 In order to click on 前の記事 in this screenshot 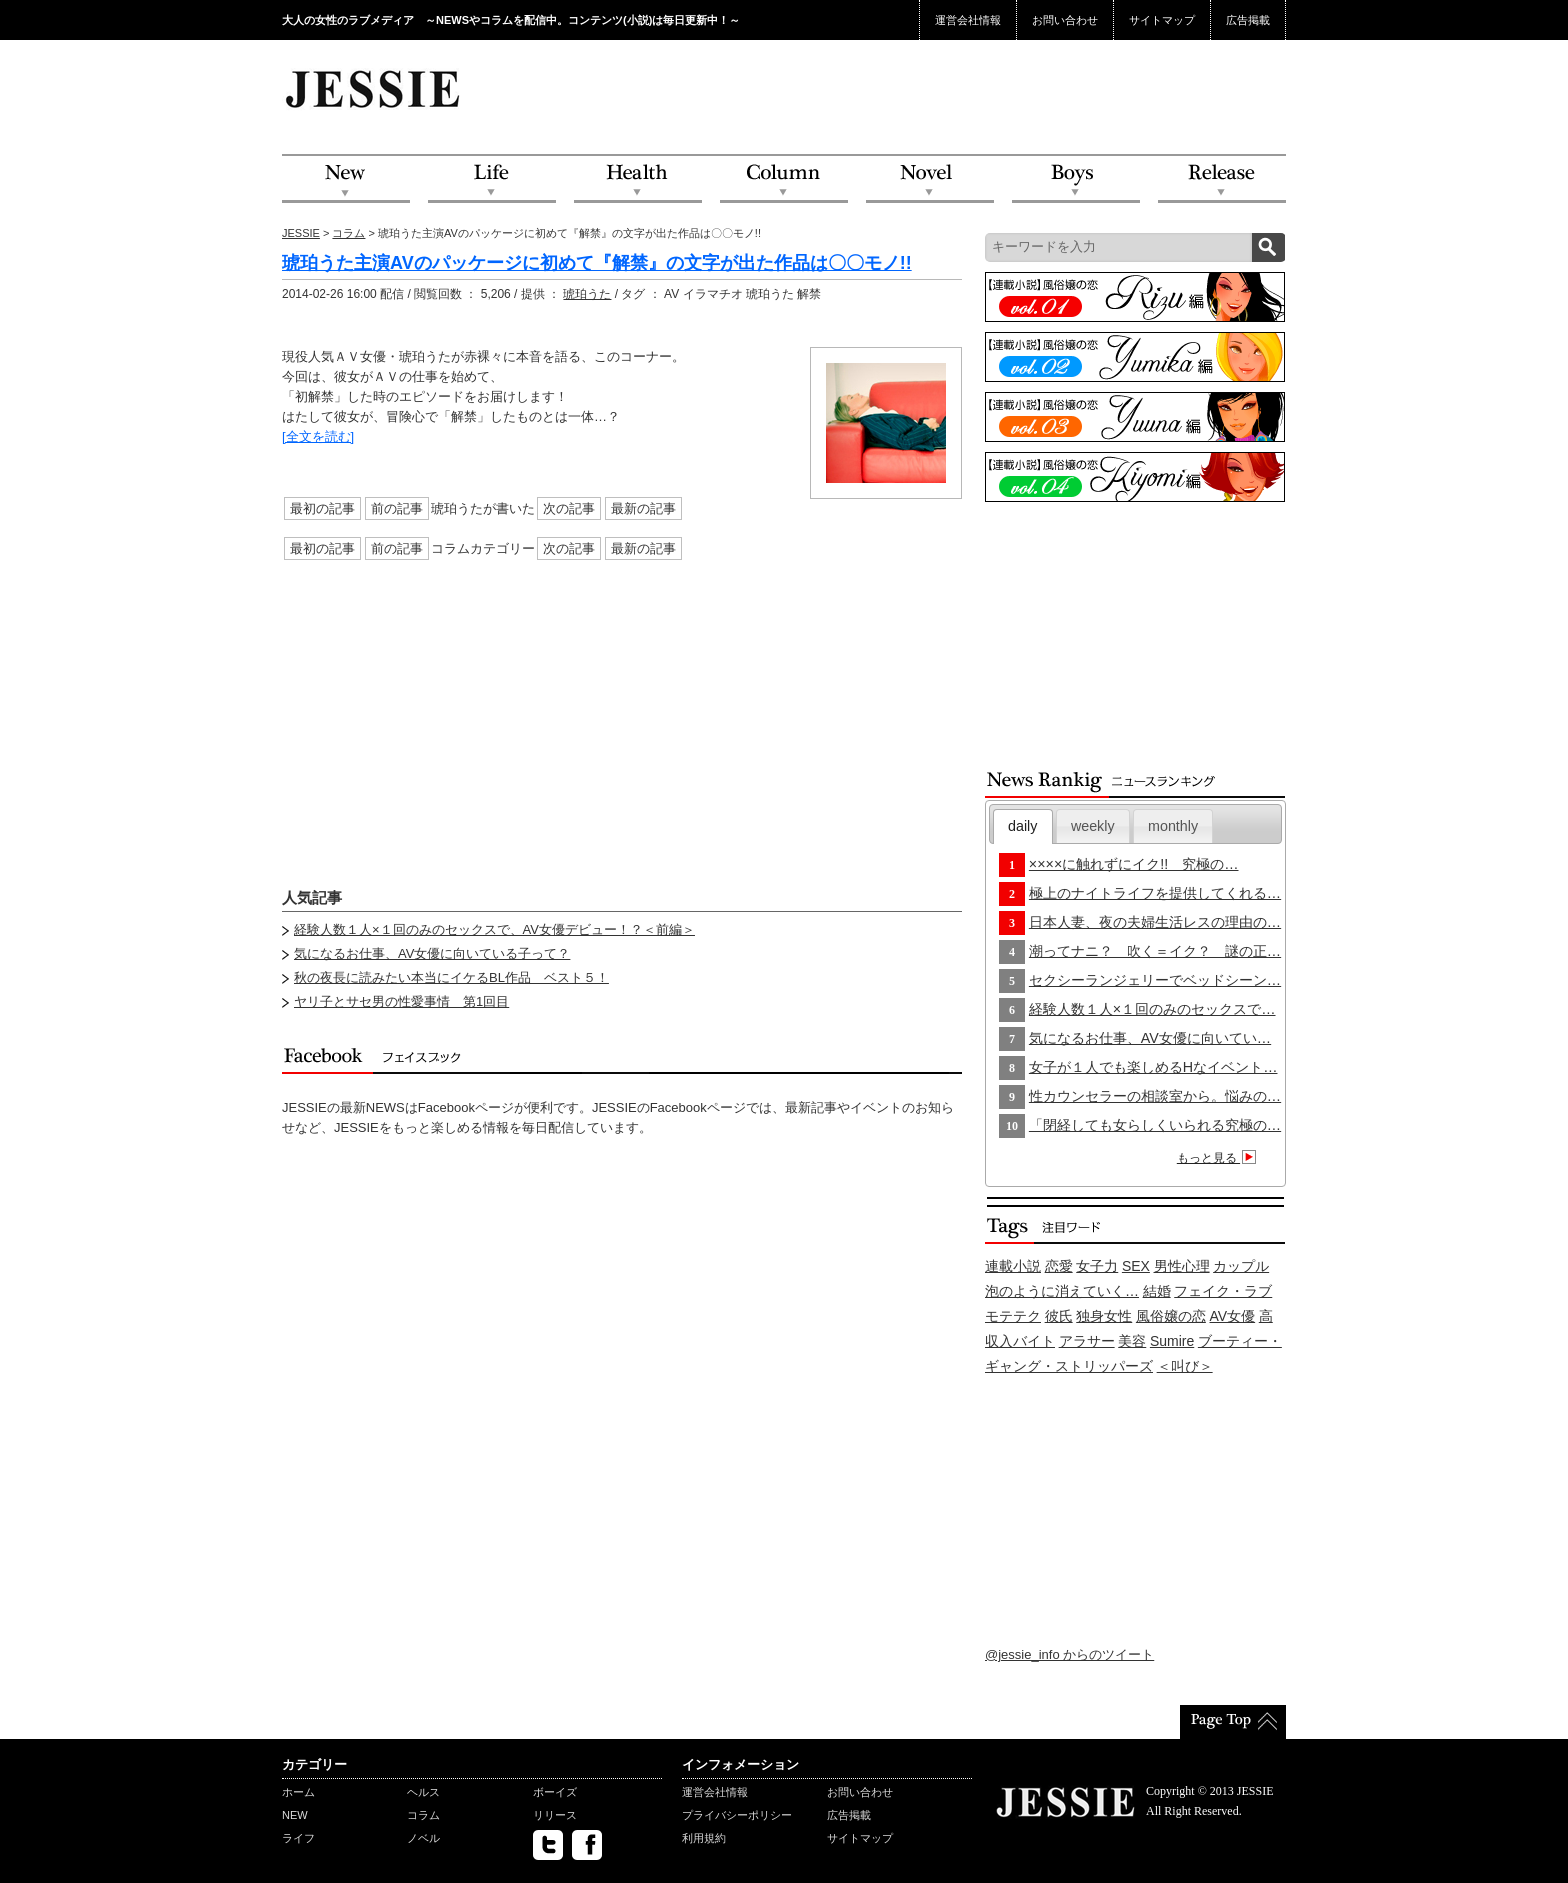, I will do `click(397, 508)`.